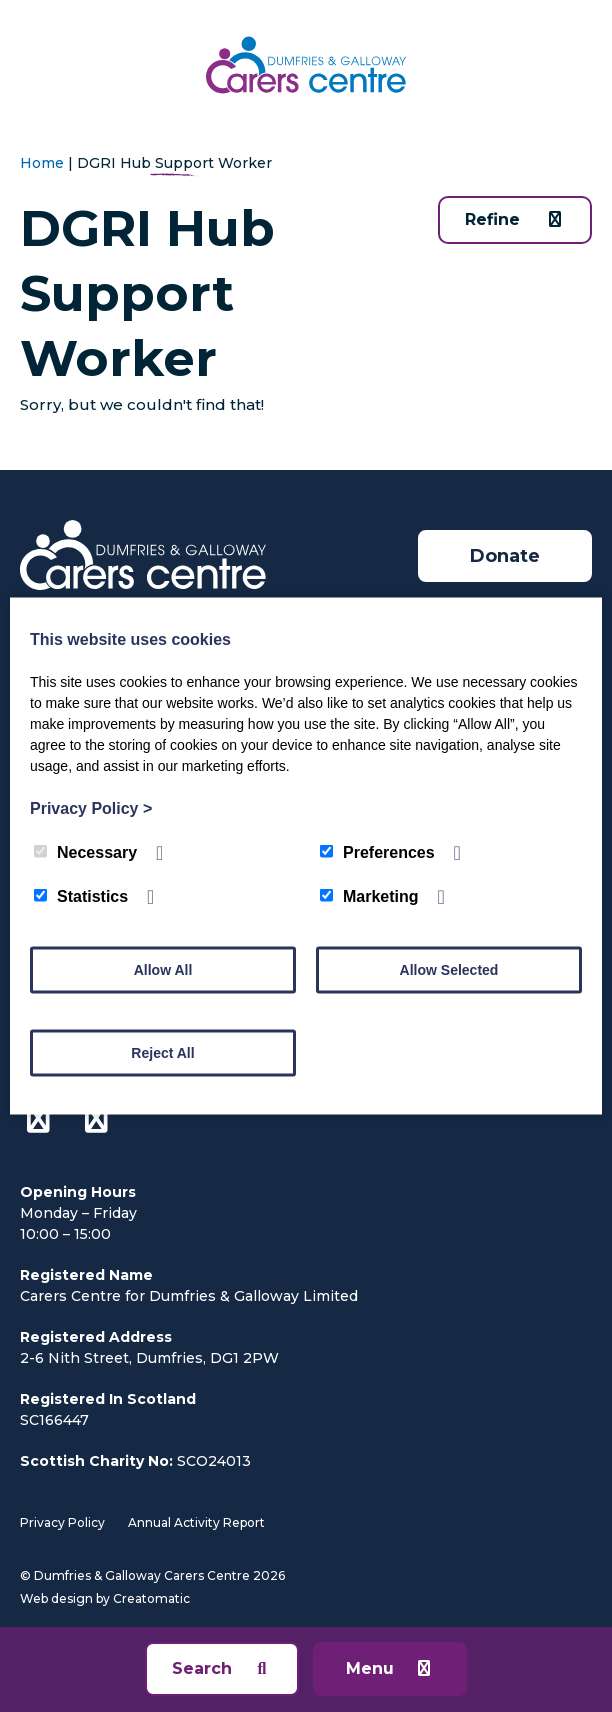 The height and width of the screenshot is (1712, 612). I want to click on Creatomatic, so click(151, 1598).